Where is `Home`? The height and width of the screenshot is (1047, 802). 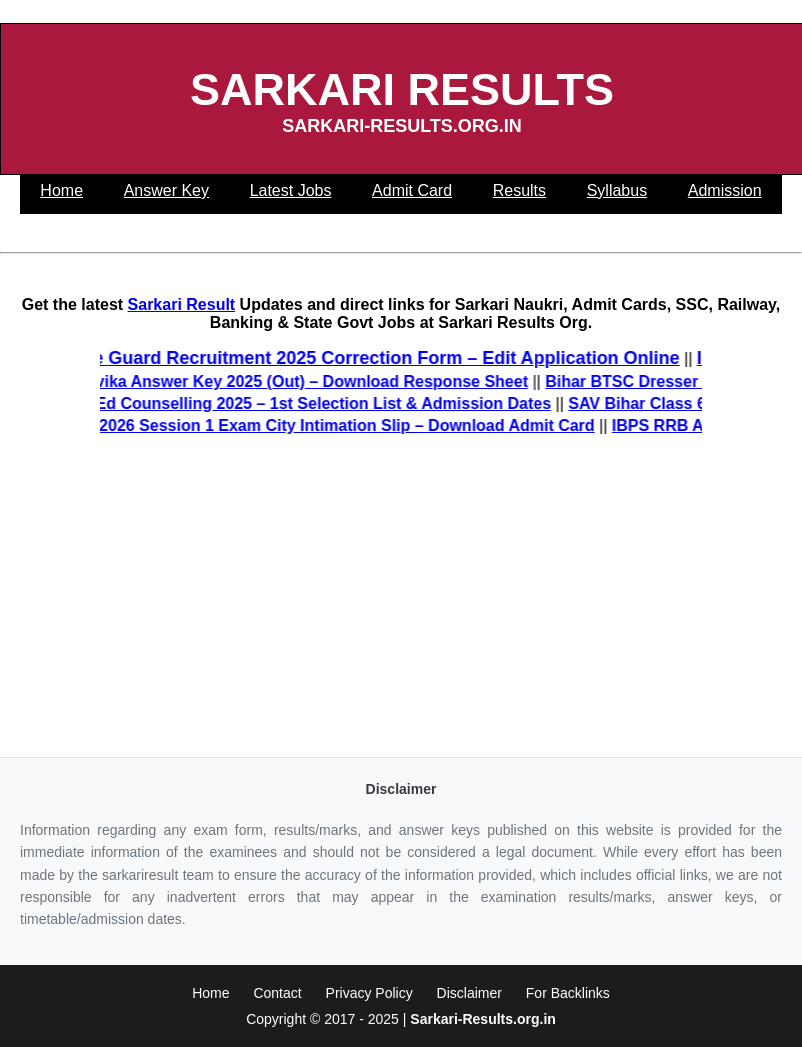 Home is located at coordinates (210, 993).